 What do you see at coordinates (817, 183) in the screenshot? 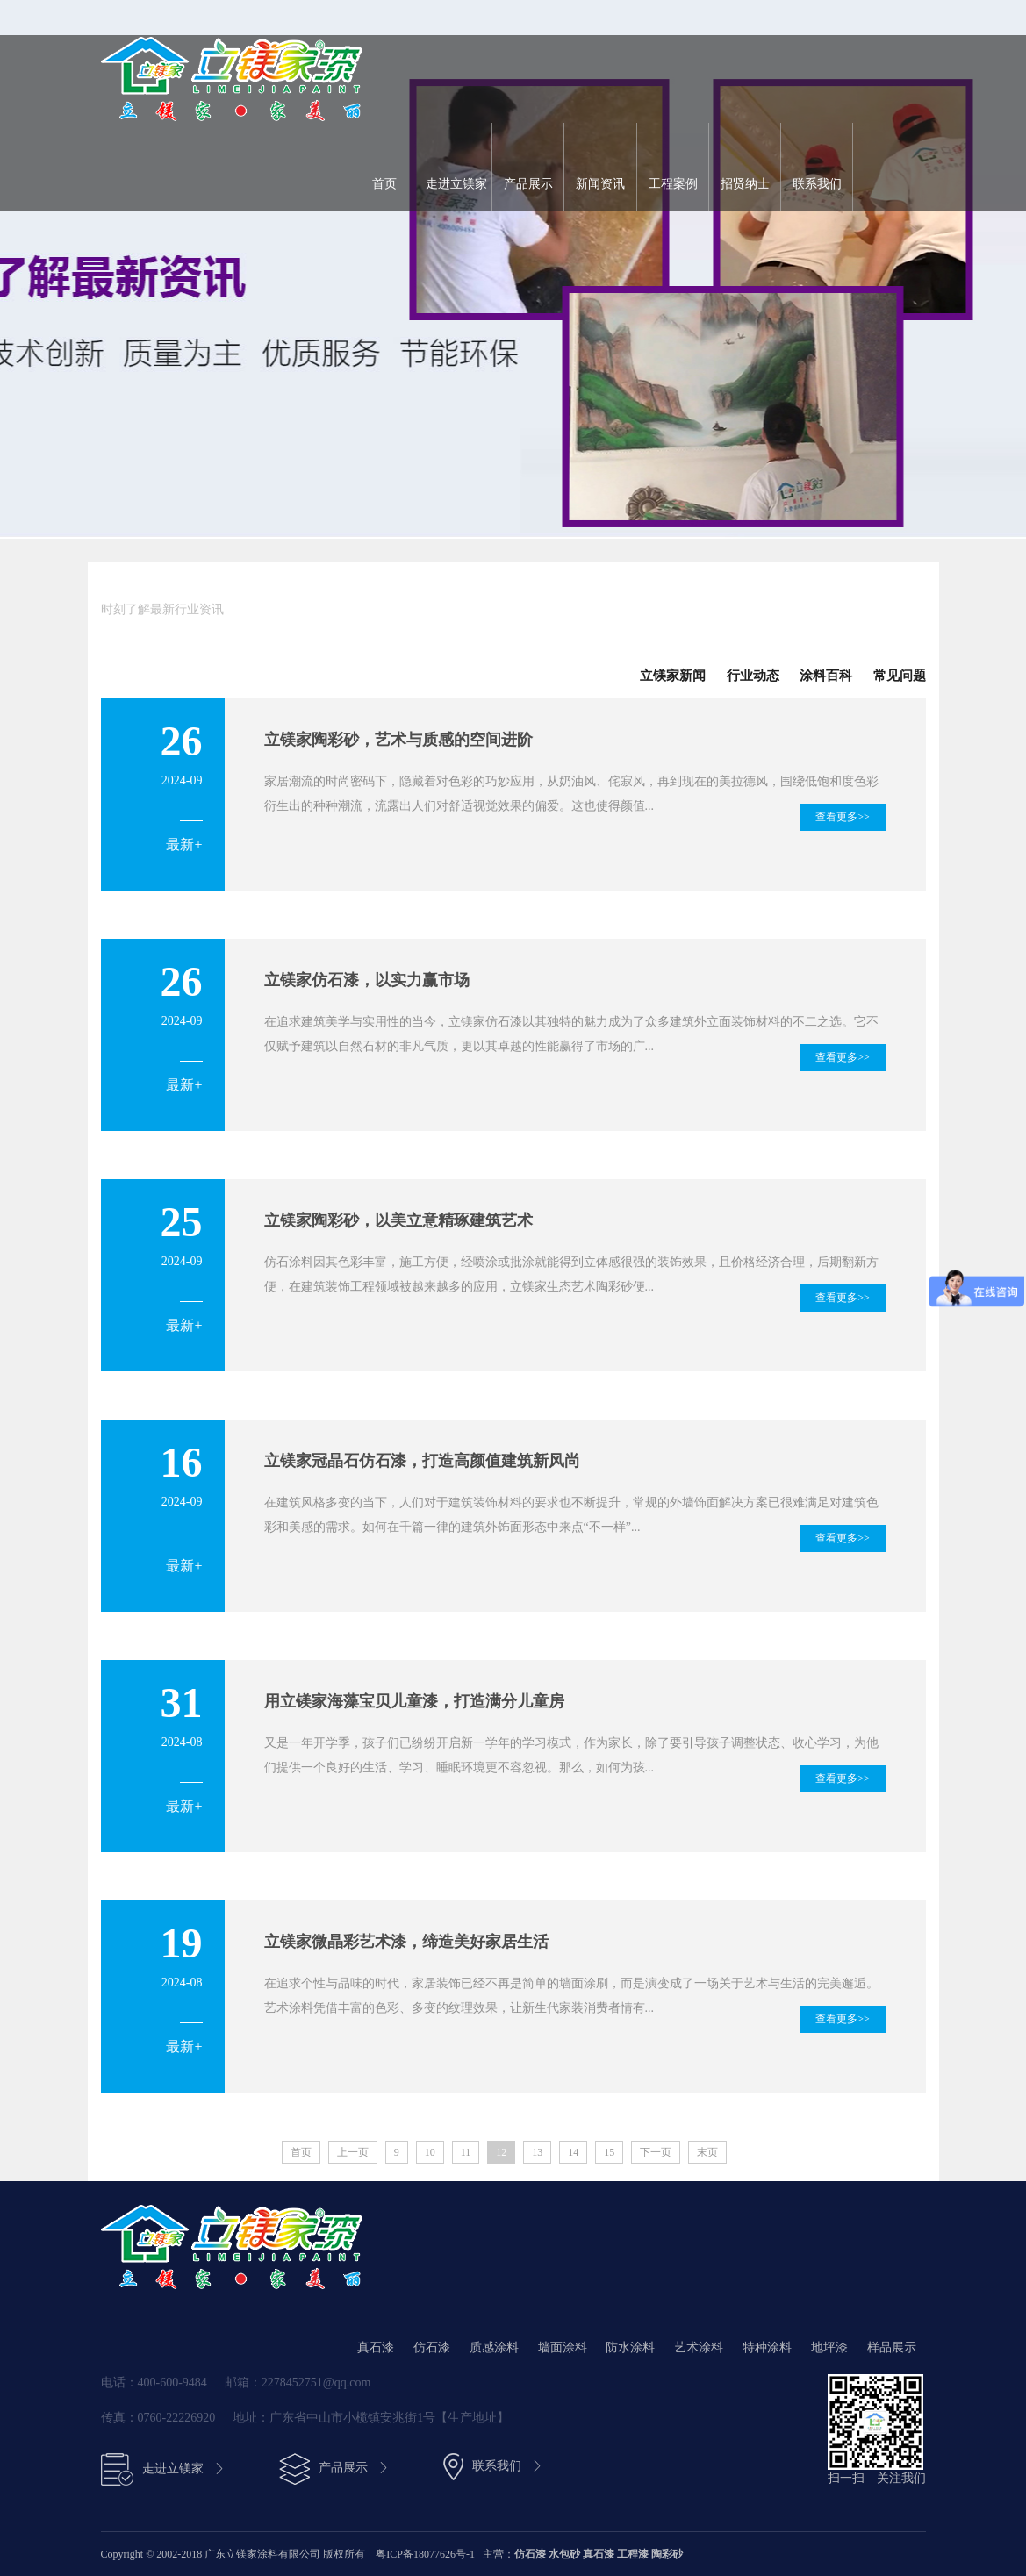
I see `联系我们` at bounding box center [817, 183].